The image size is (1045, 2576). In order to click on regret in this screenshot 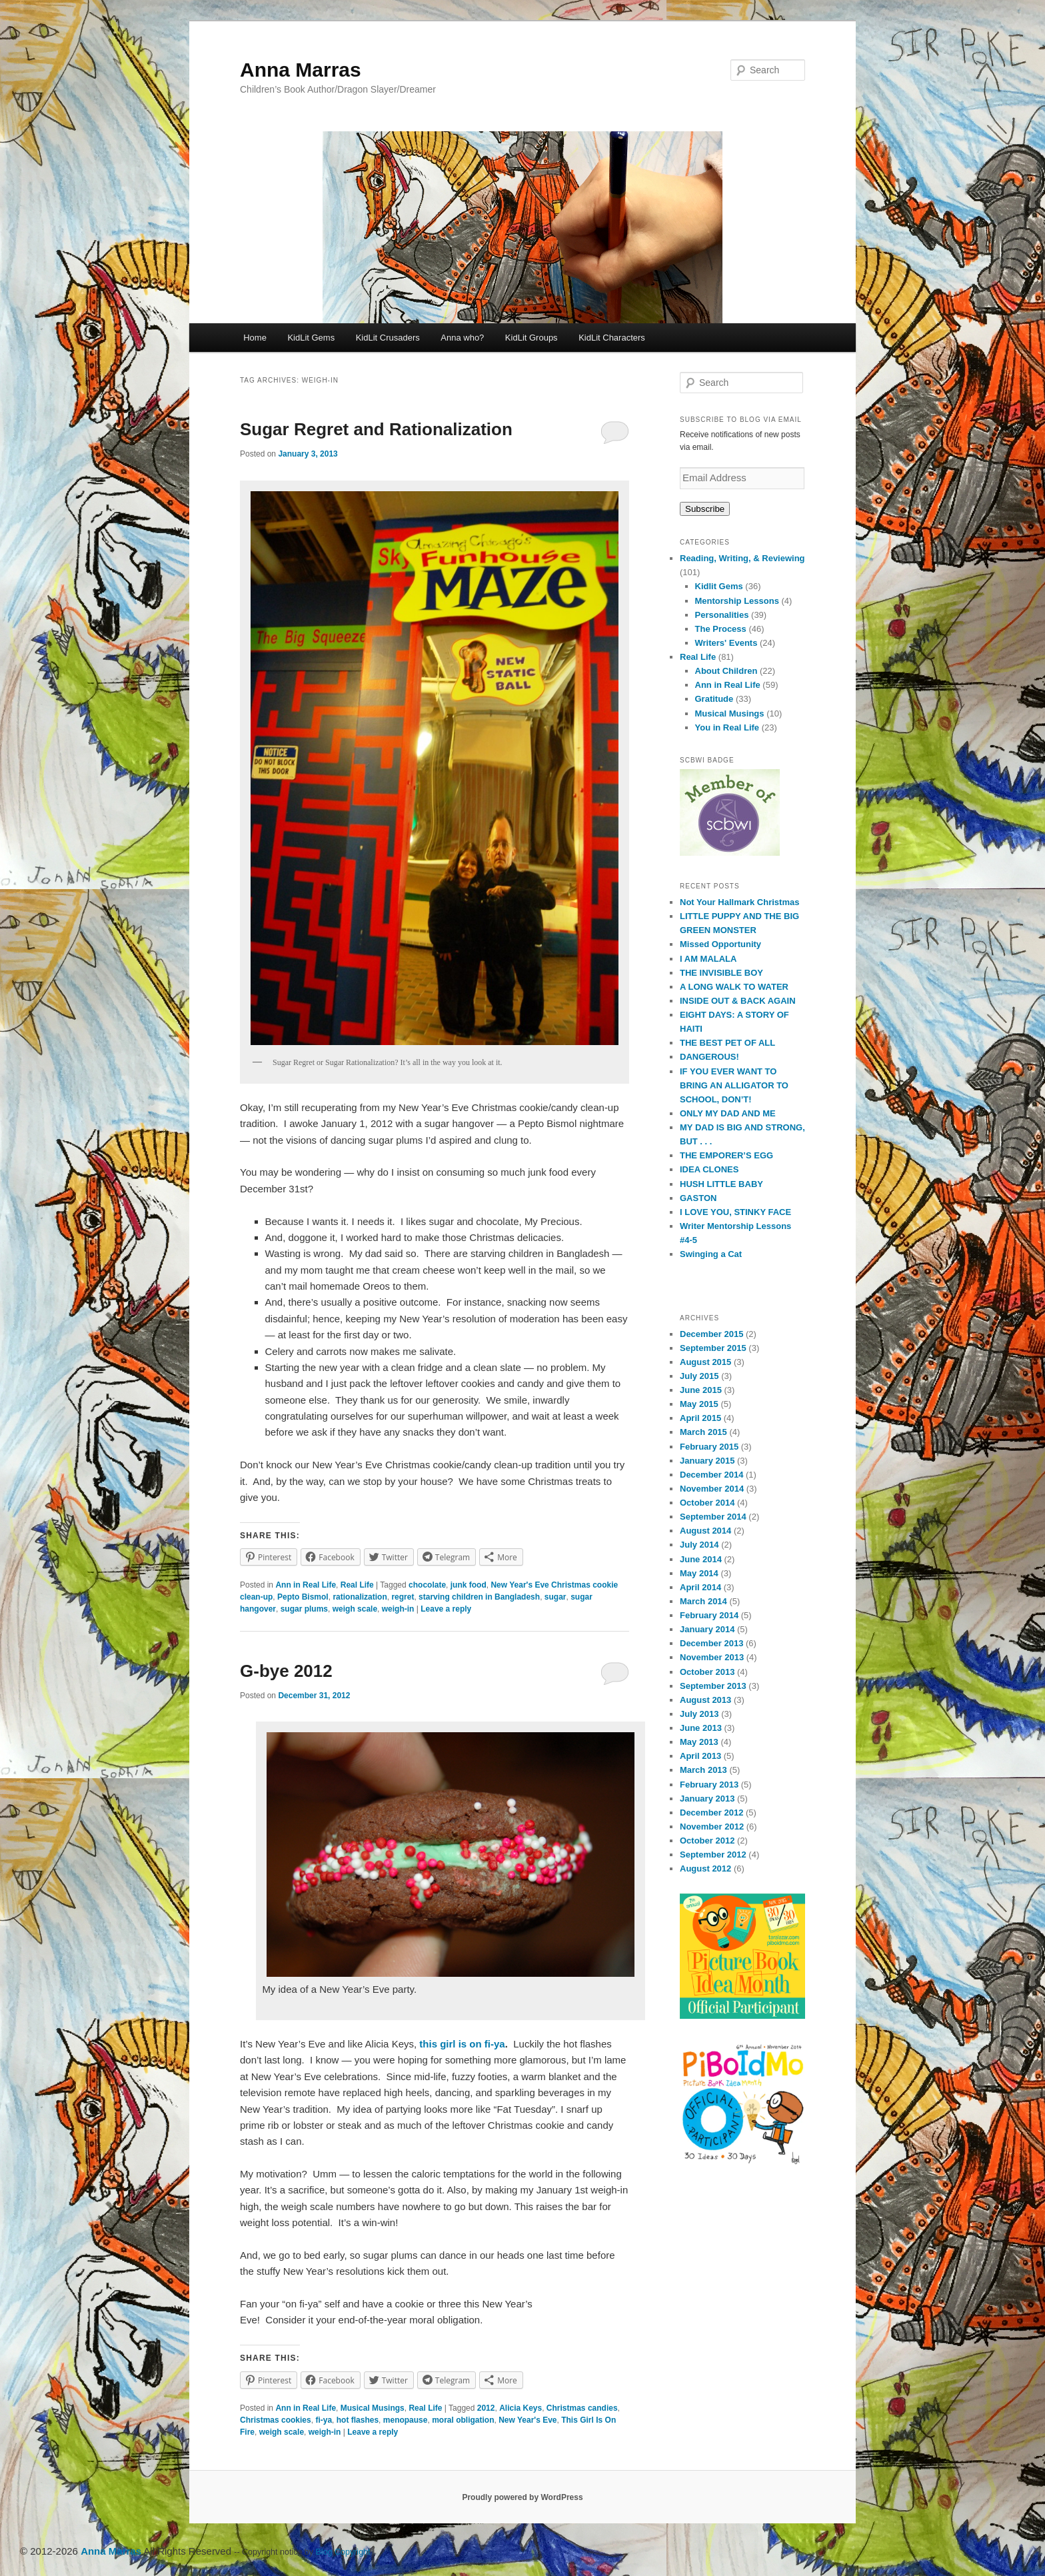, I will do `click(402, 1597)`.